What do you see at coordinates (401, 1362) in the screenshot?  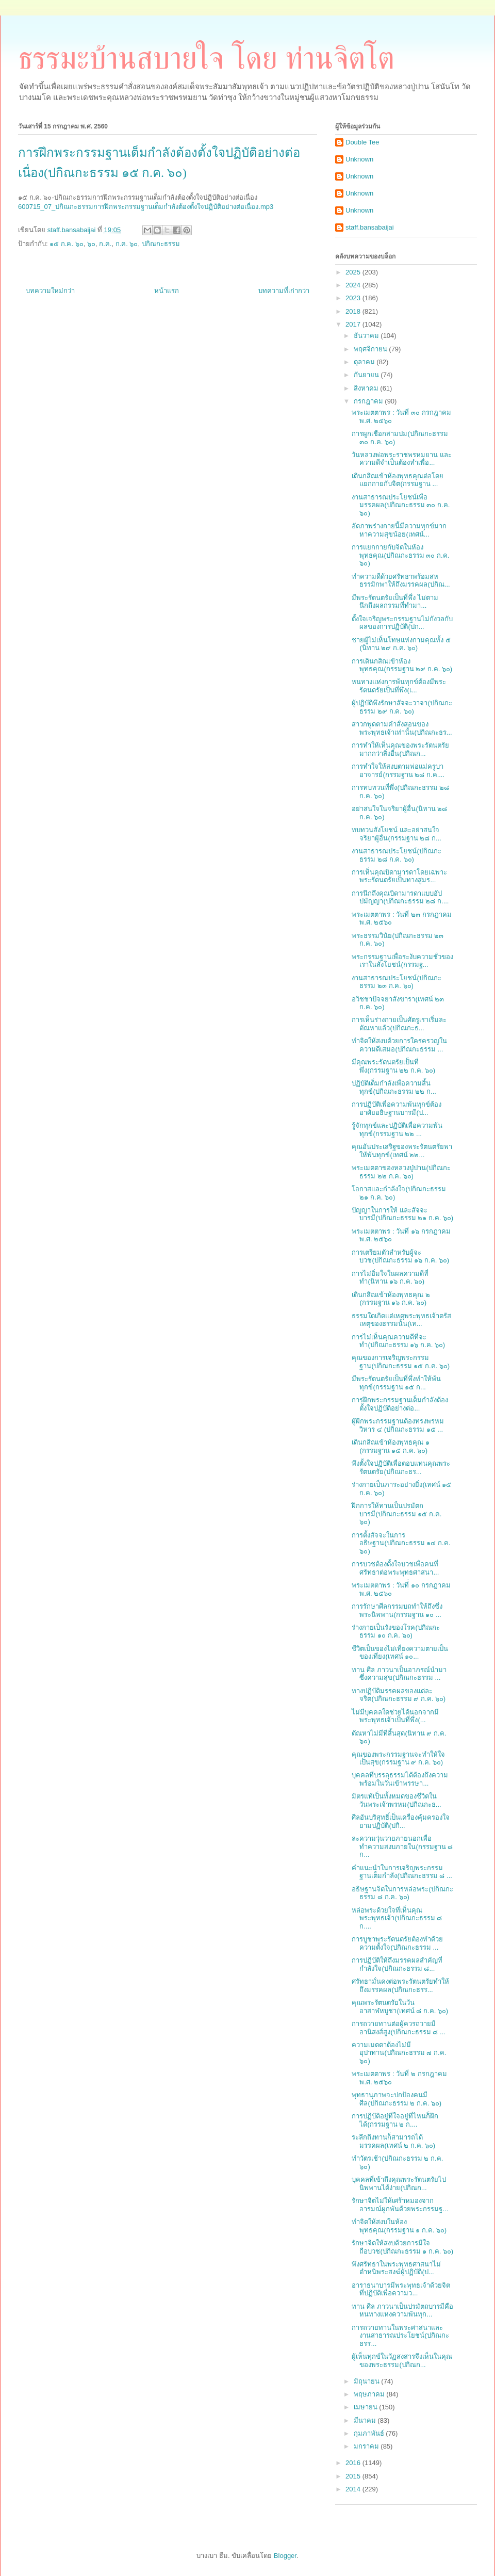 I see `คุณของการเจริญพระกรรมฐาน(ปกิณกะธรรม ๑๕ ก.ค. ๖๐)` at bounding box center [401, 1362].